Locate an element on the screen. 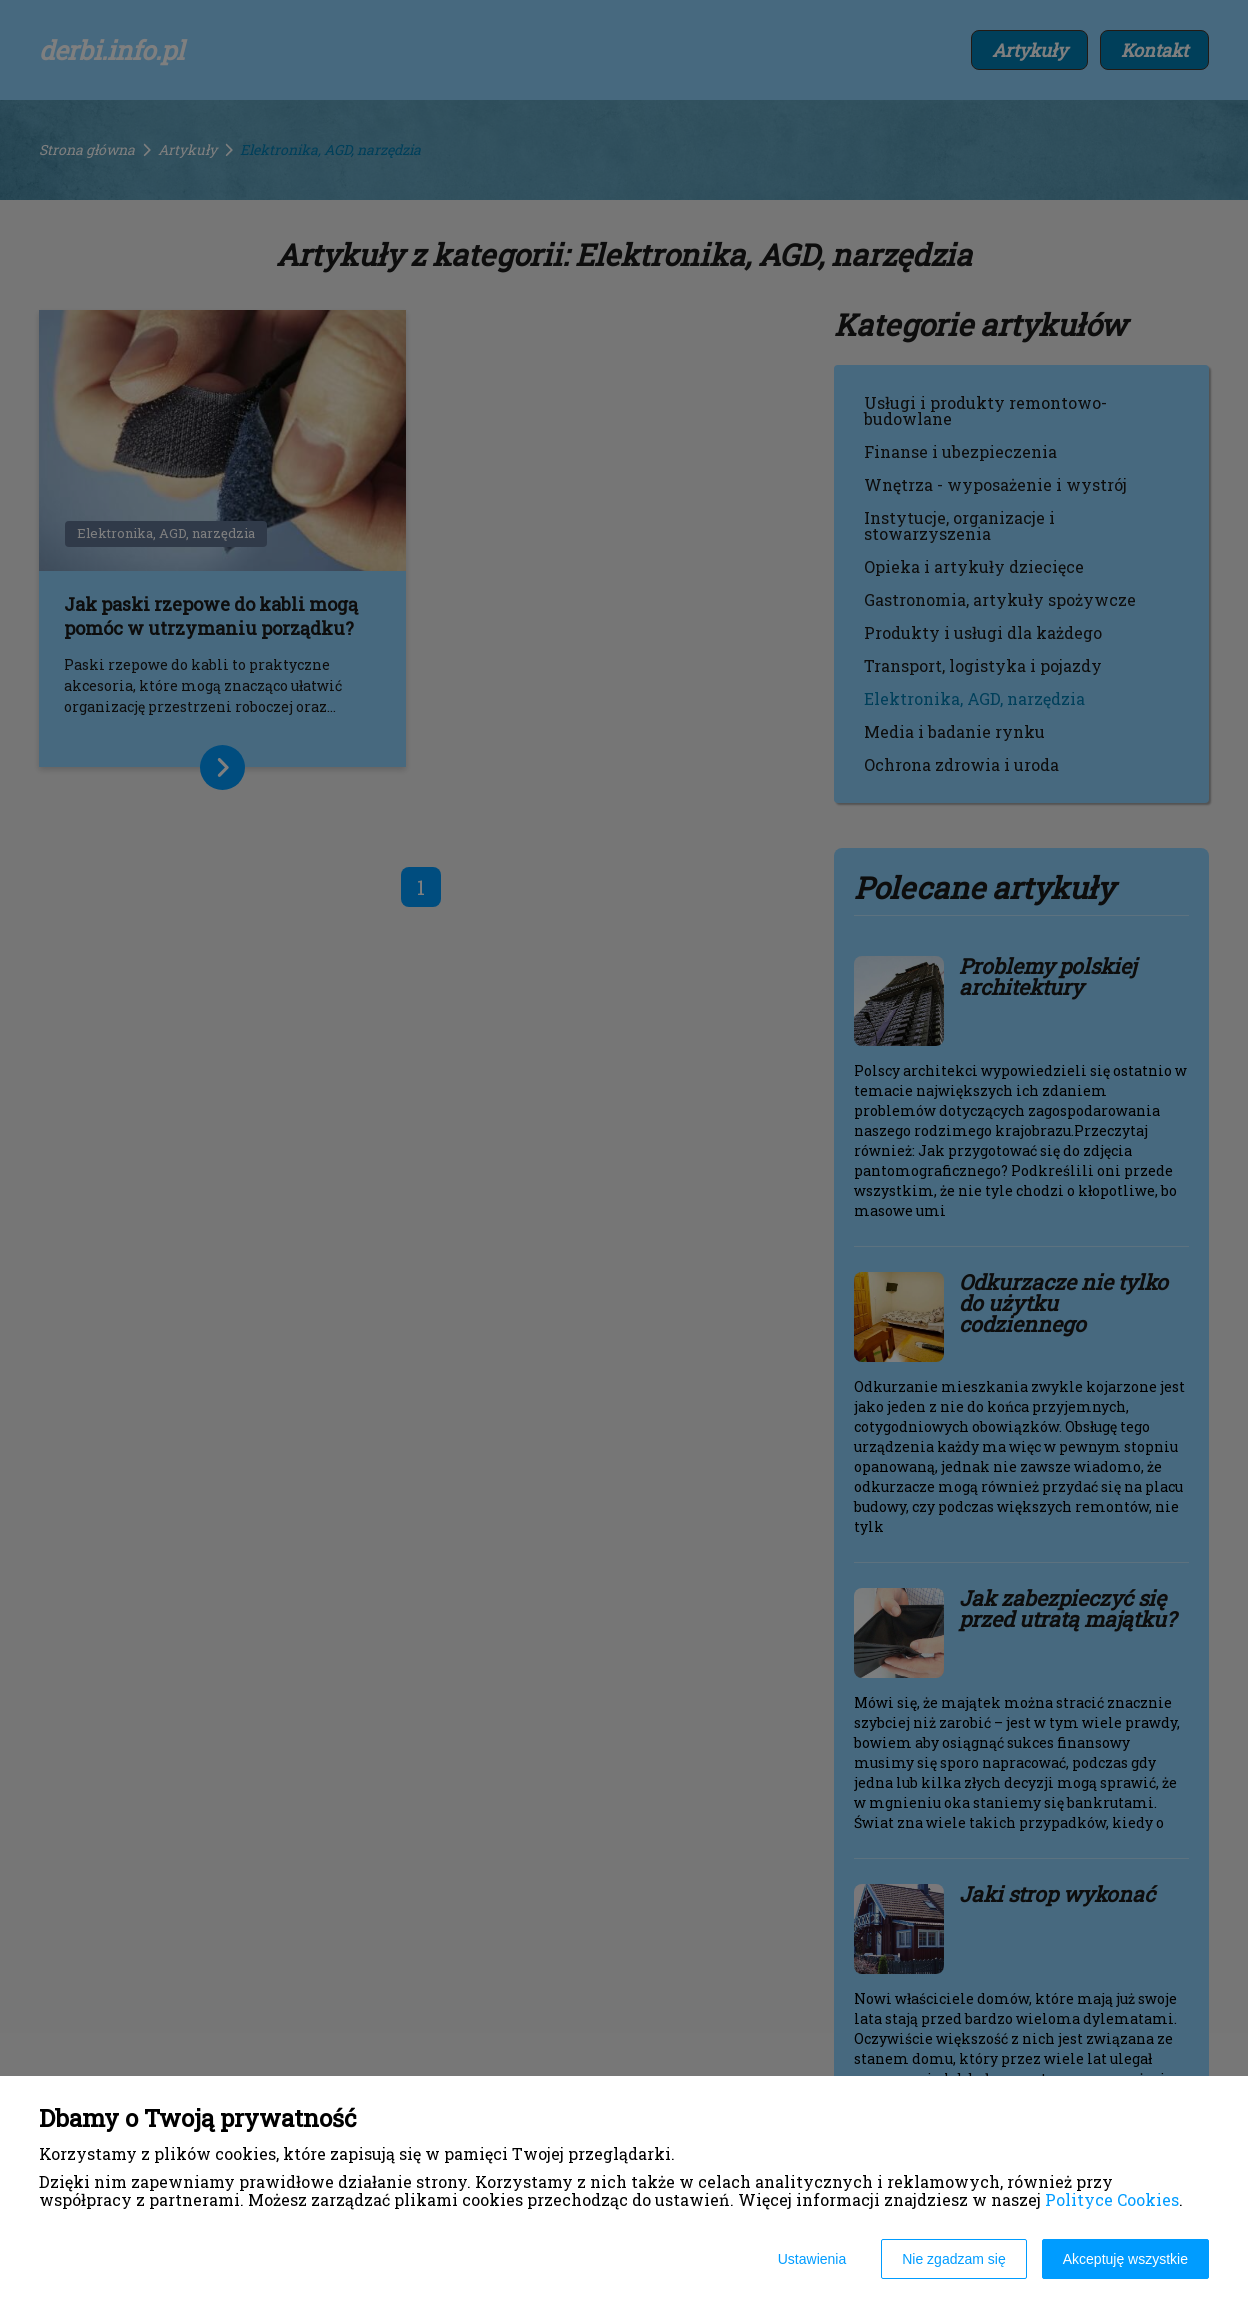  Polityce Cookies is located at coordinates (1112, 2199).